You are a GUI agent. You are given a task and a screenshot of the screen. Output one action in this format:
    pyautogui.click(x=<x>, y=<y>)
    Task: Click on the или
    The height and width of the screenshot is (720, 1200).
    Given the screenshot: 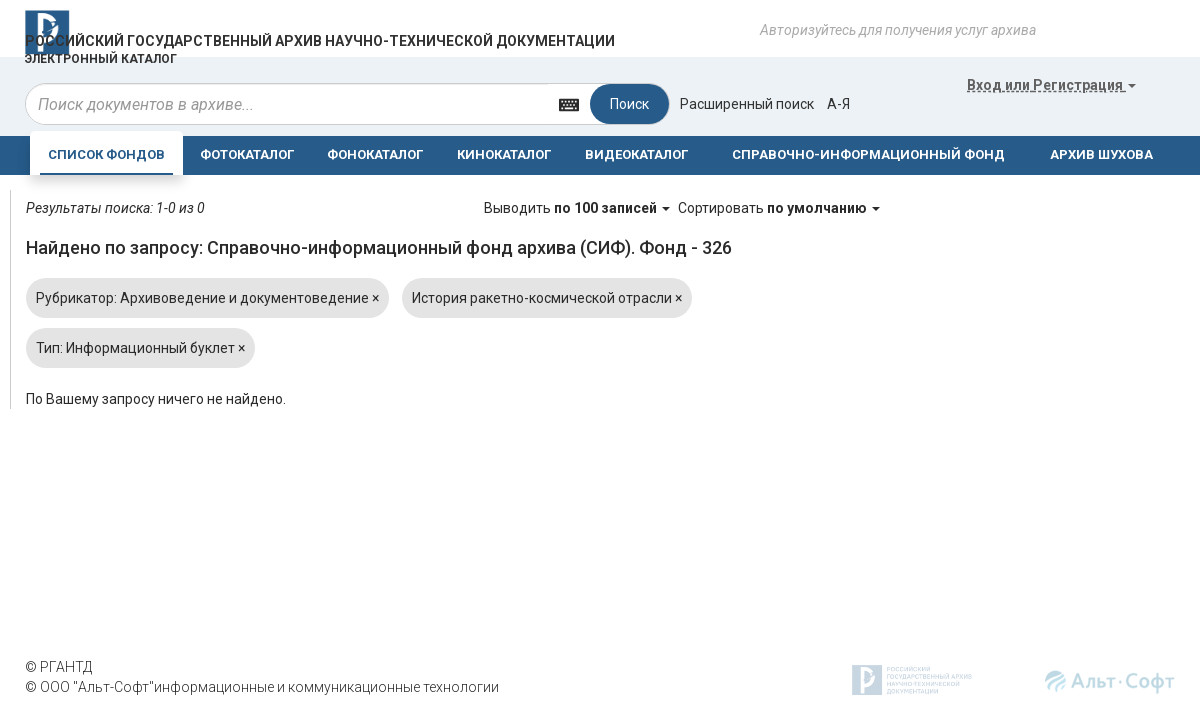 What is the action you would take?
    pyautogui.click(x=1051, y=85)
    